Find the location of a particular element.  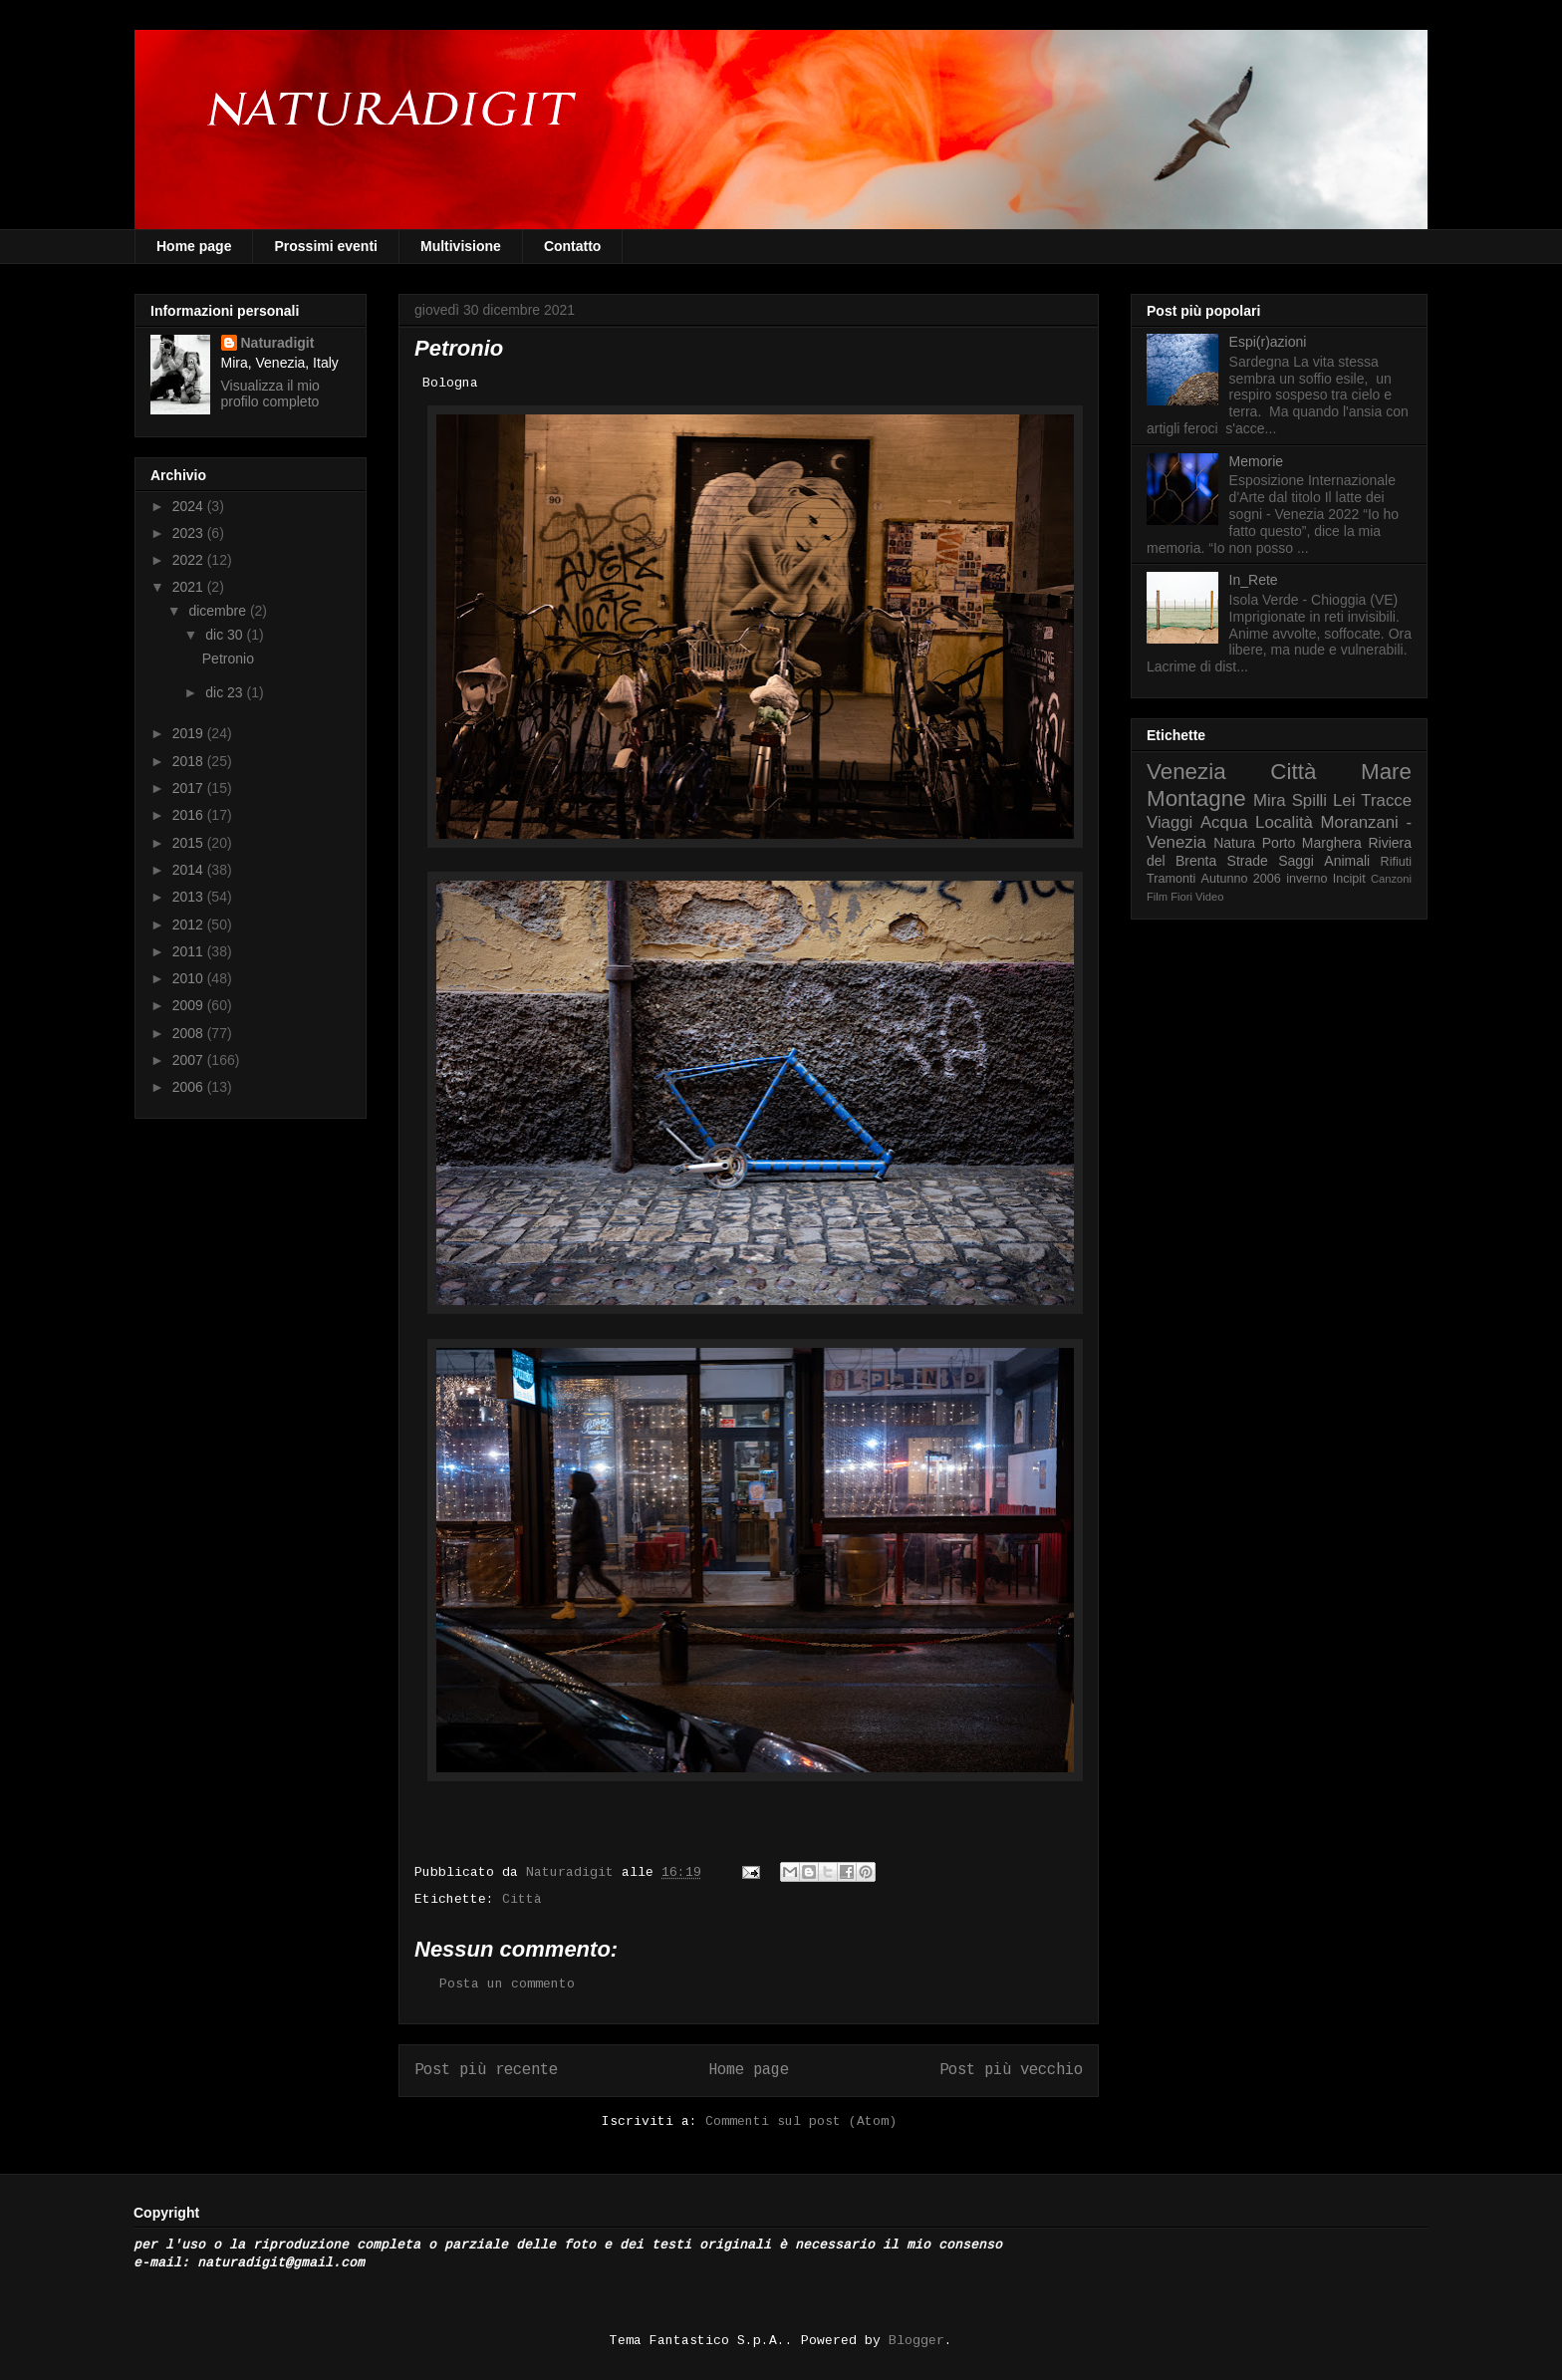

Tracce is located at coordinates (1386, 800).